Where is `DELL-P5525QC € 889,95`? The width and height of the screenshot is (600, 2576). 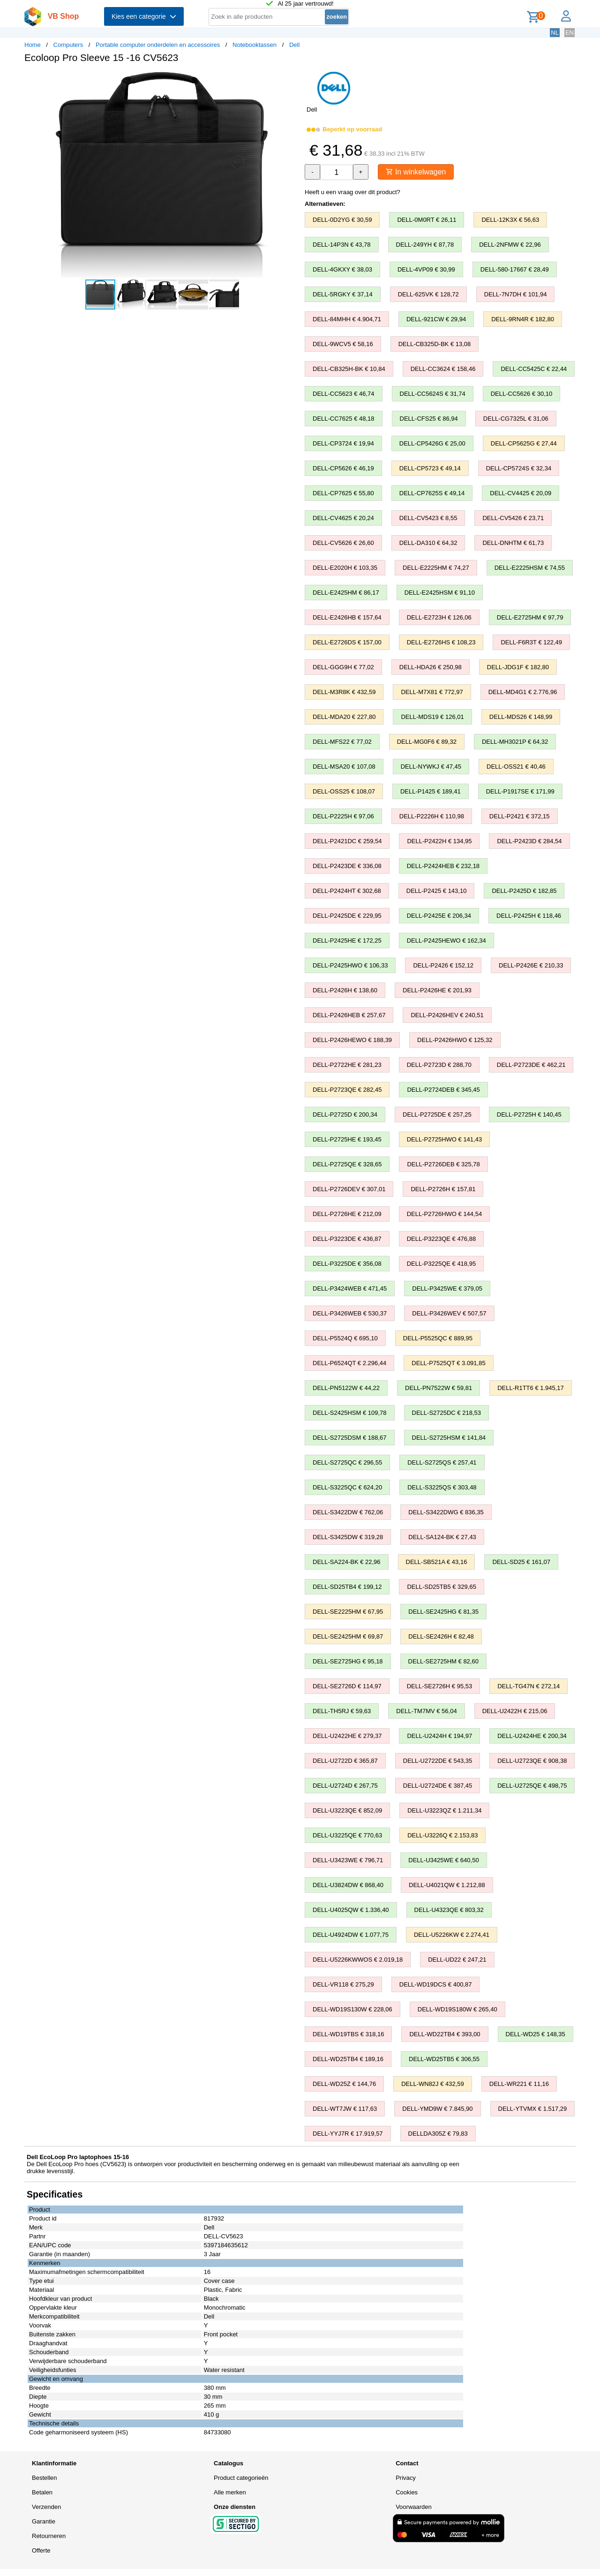
DELL-P5525QC € 889,95 is located at coordinates (437, 1338).